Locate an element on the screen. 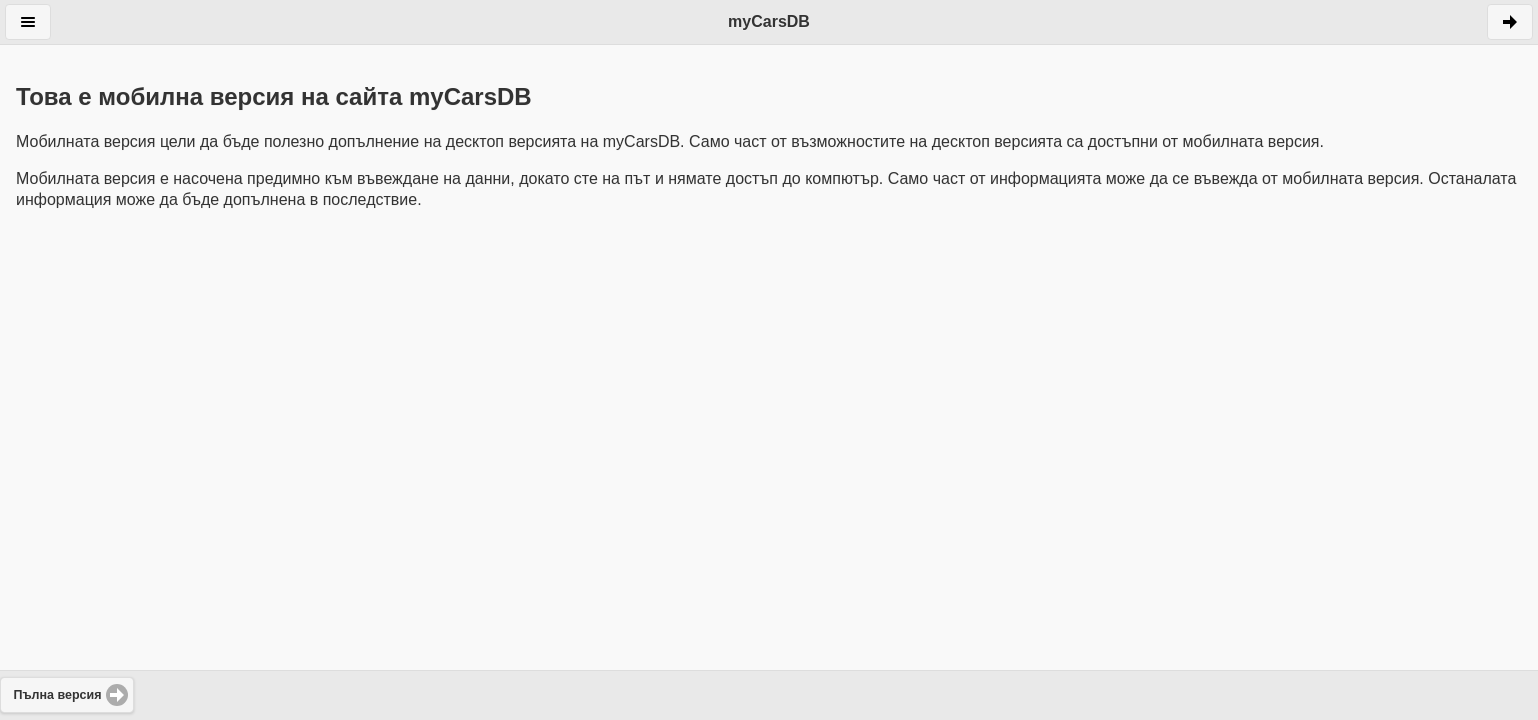 The width and height of the screenshot is (1538, 720). Напред [button] is located at coordinates (1510, 22).